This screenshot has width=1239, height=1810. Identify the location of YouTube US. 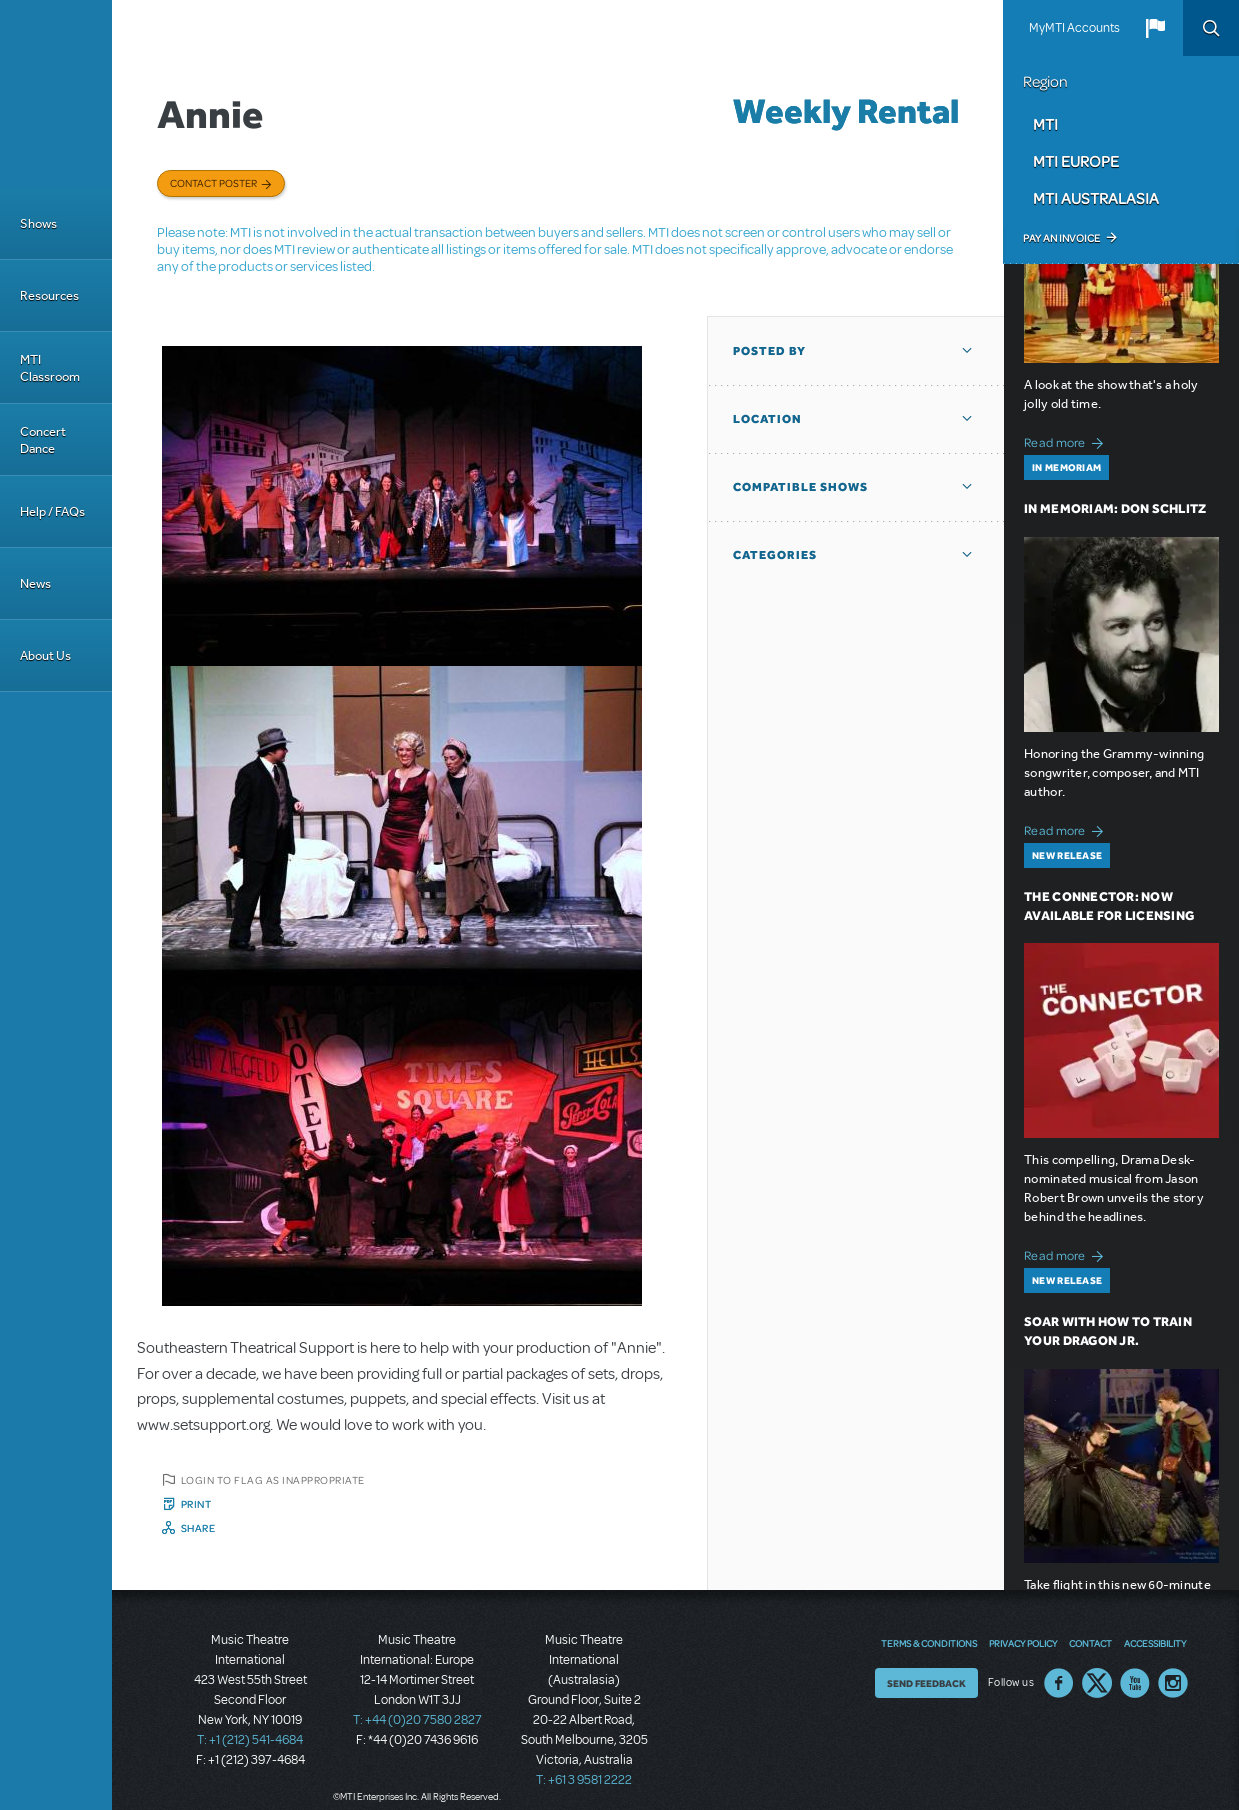
(1135, 1683).